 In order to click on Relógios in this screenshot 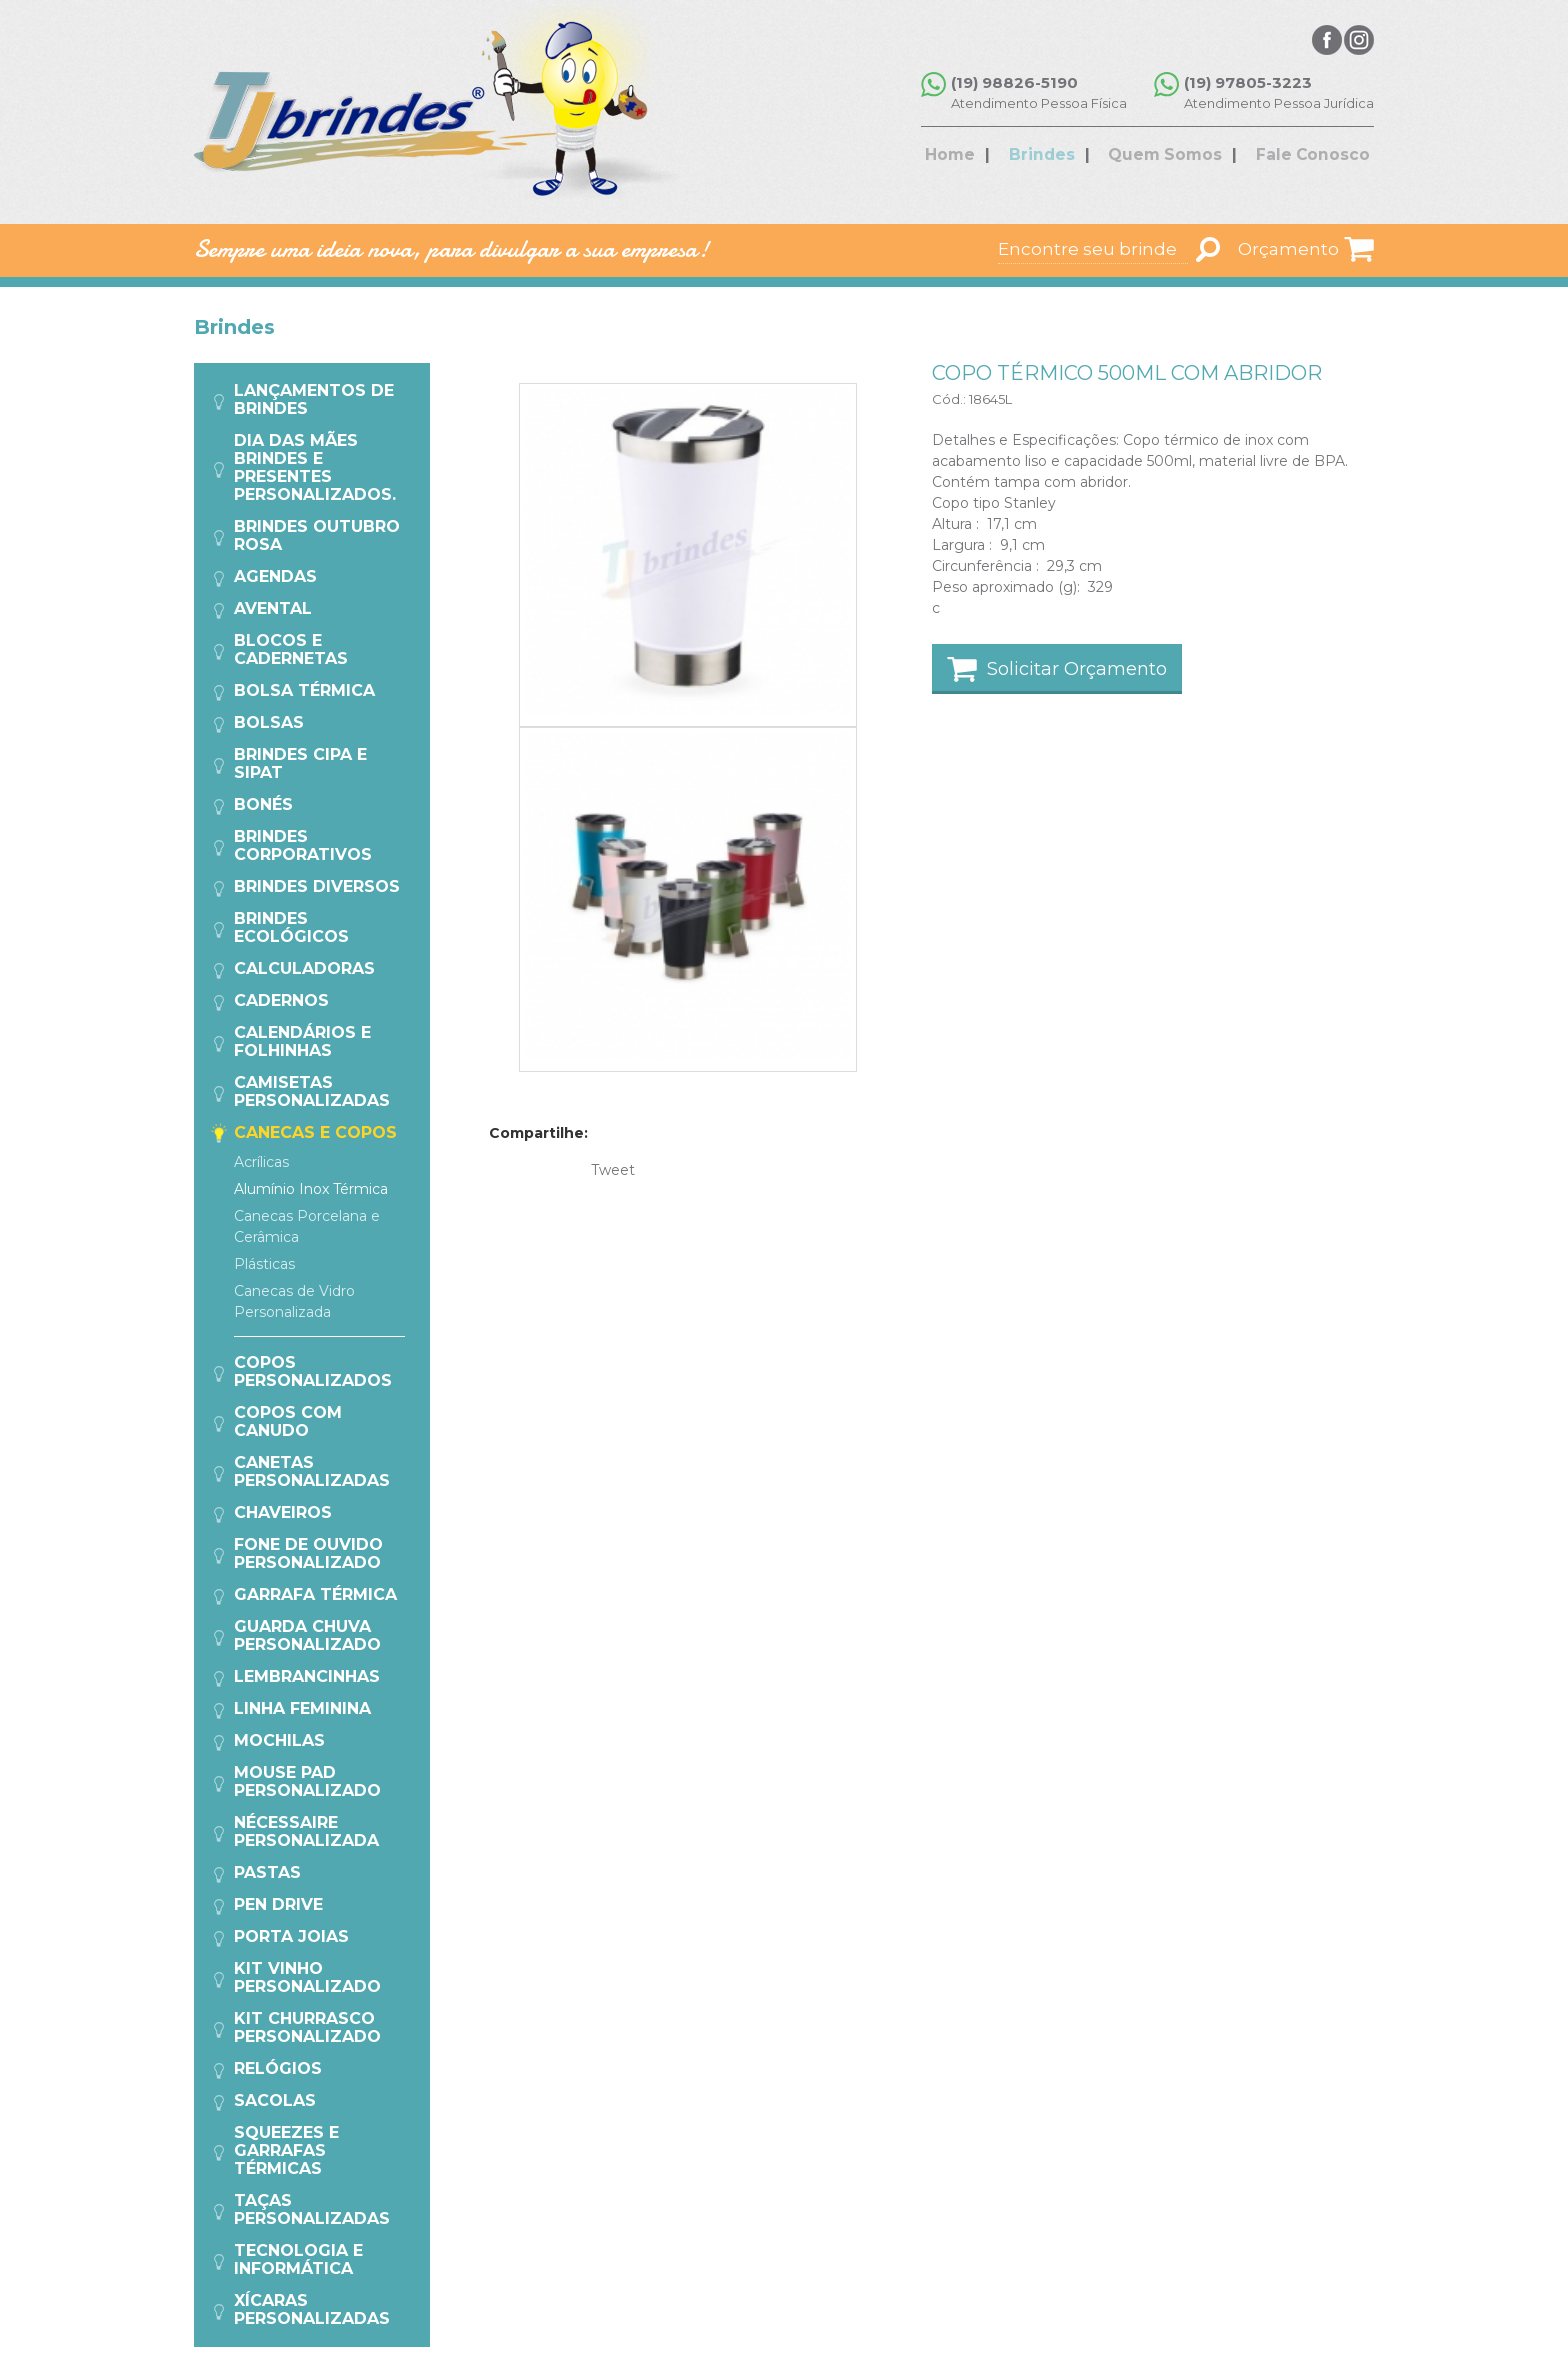, I will do `click(278, 2068)`.